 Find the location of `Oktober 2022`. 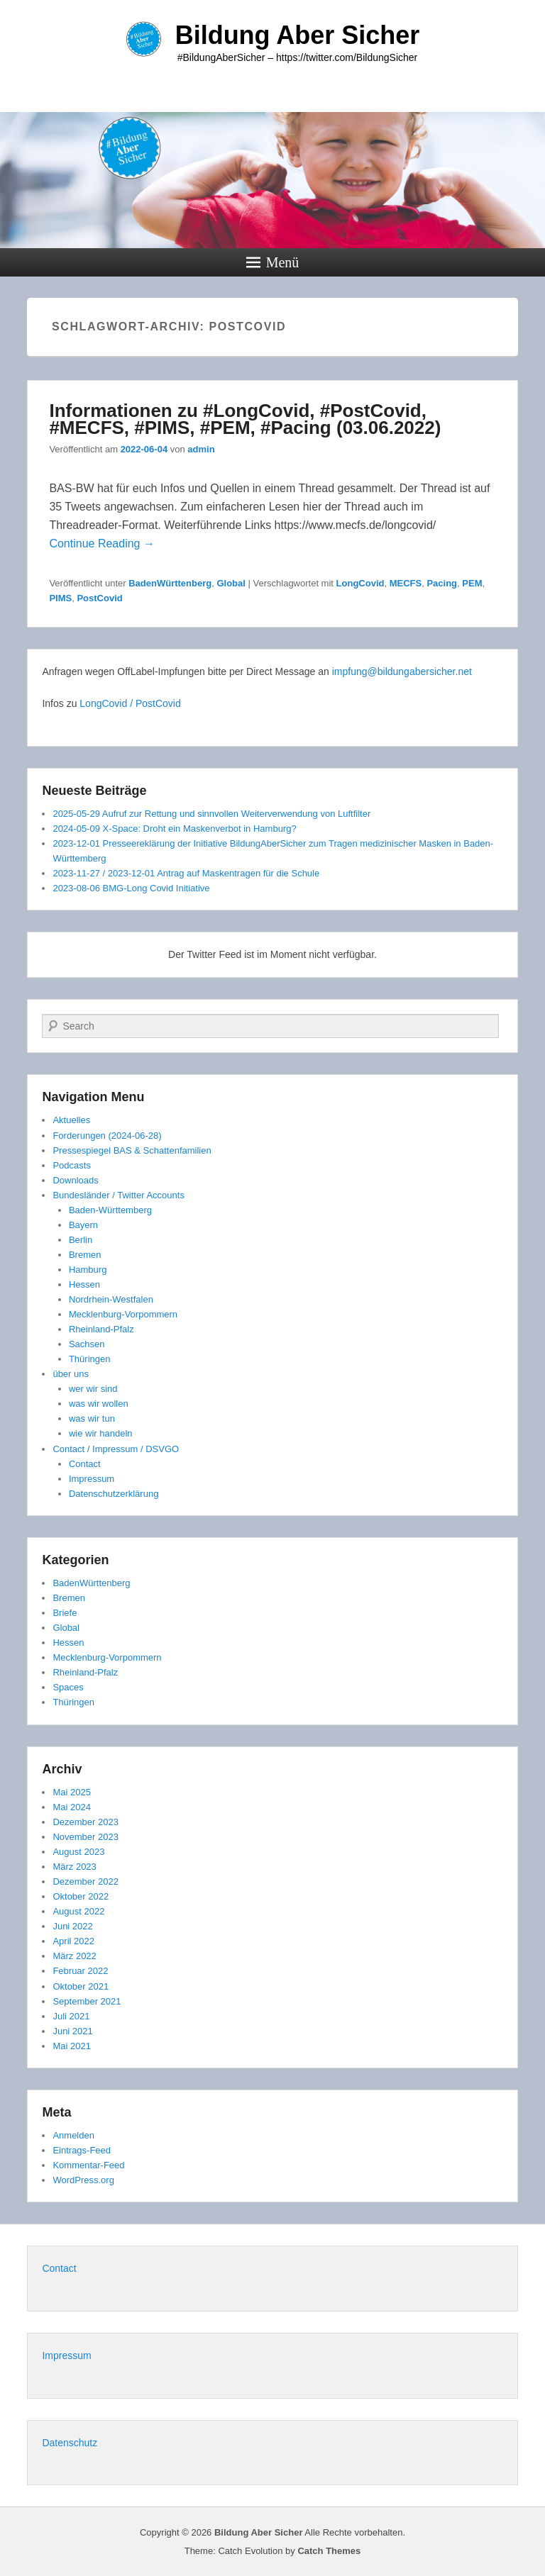

Oktober 2022 is located at coordinates (81, 1896).